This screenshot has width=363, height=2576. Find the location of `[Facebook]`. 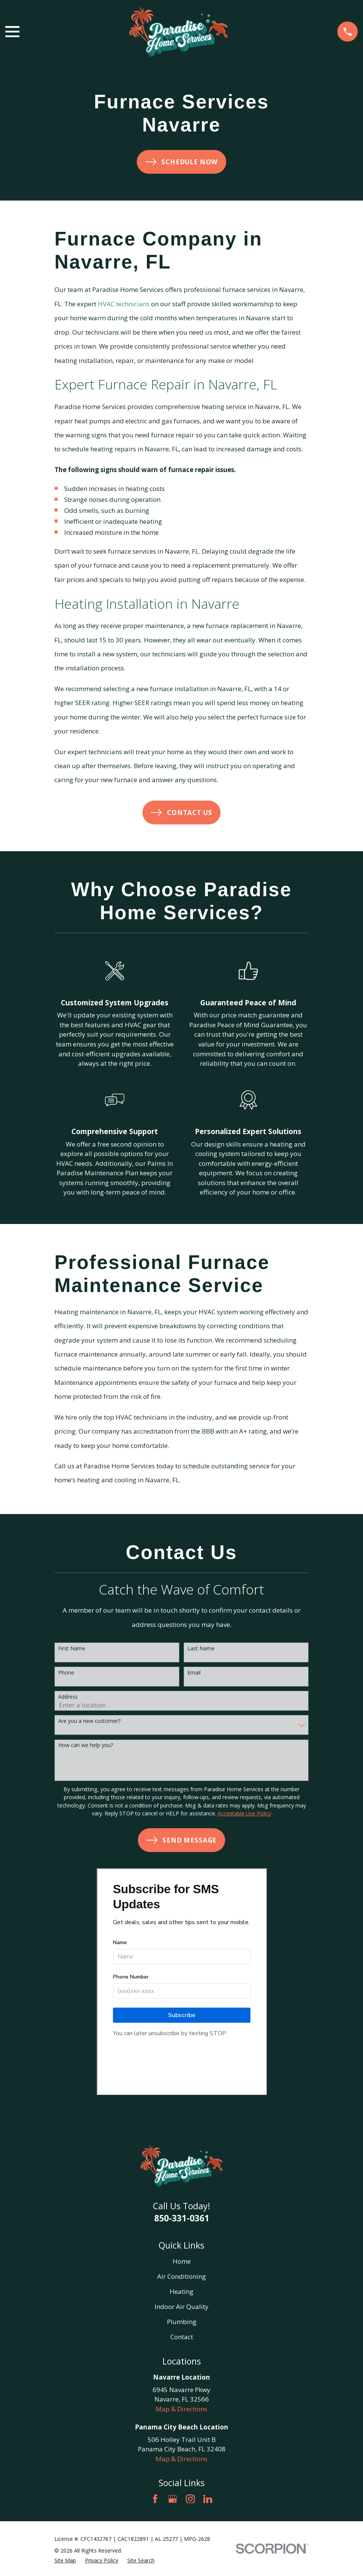

[Facebook] is located at coordinates (155, 2498).